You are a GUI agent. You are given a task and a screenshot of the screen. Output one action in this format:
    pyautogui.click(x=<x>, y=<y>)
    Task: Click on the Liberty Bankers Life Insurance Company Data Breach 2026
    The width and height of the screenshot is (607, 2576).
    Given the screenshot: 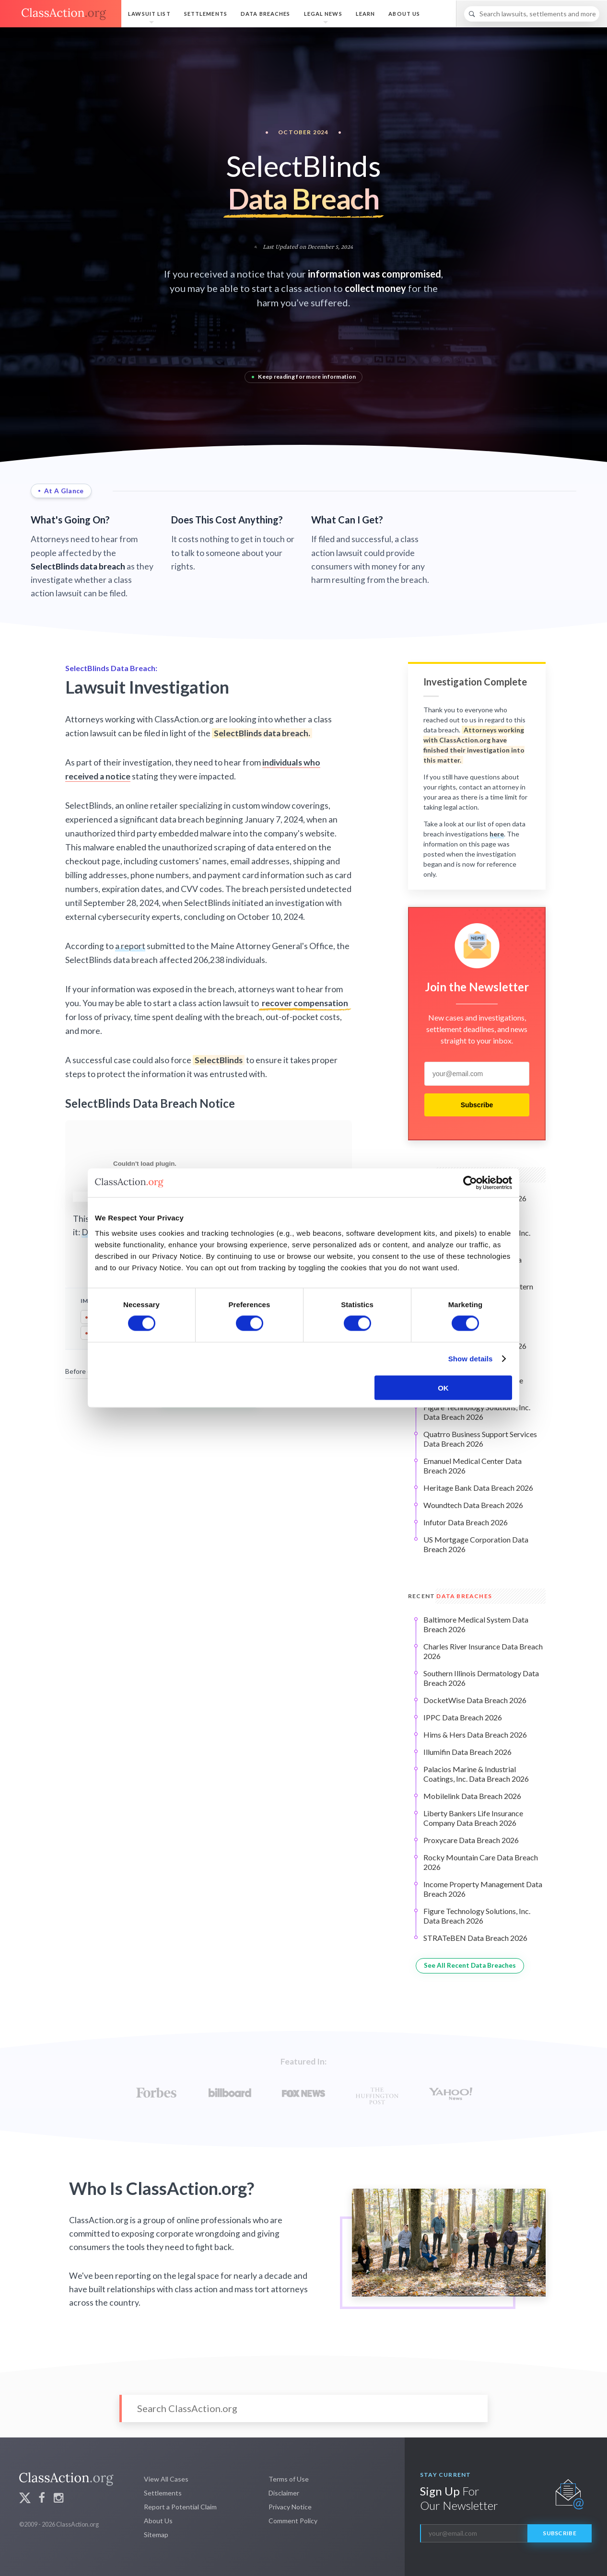 What is the action you would take?
    pyautogui.click(x=473, y=1818)
    